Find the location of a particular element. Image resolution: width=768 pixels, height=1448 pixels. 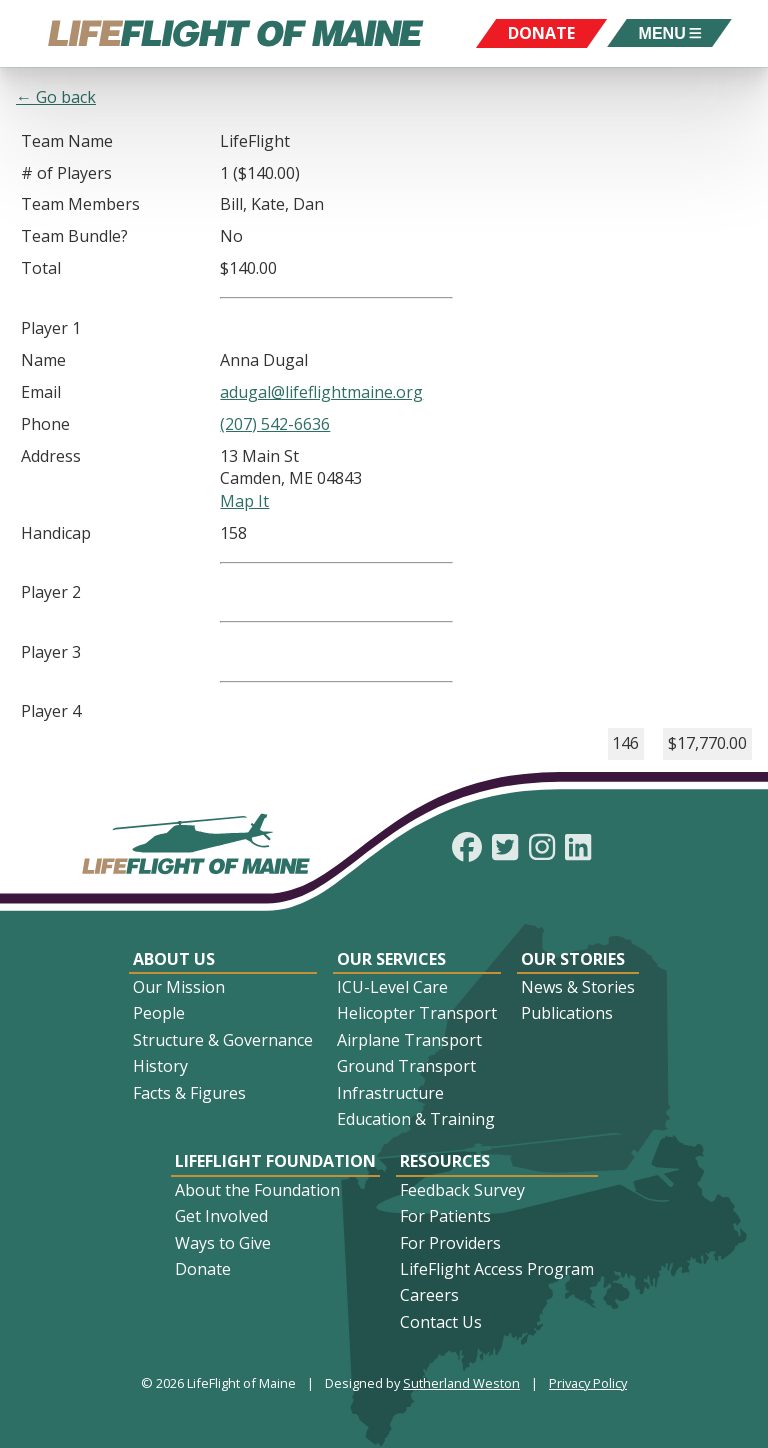

Sutherland Weston is located at coordinates (461, 1383).